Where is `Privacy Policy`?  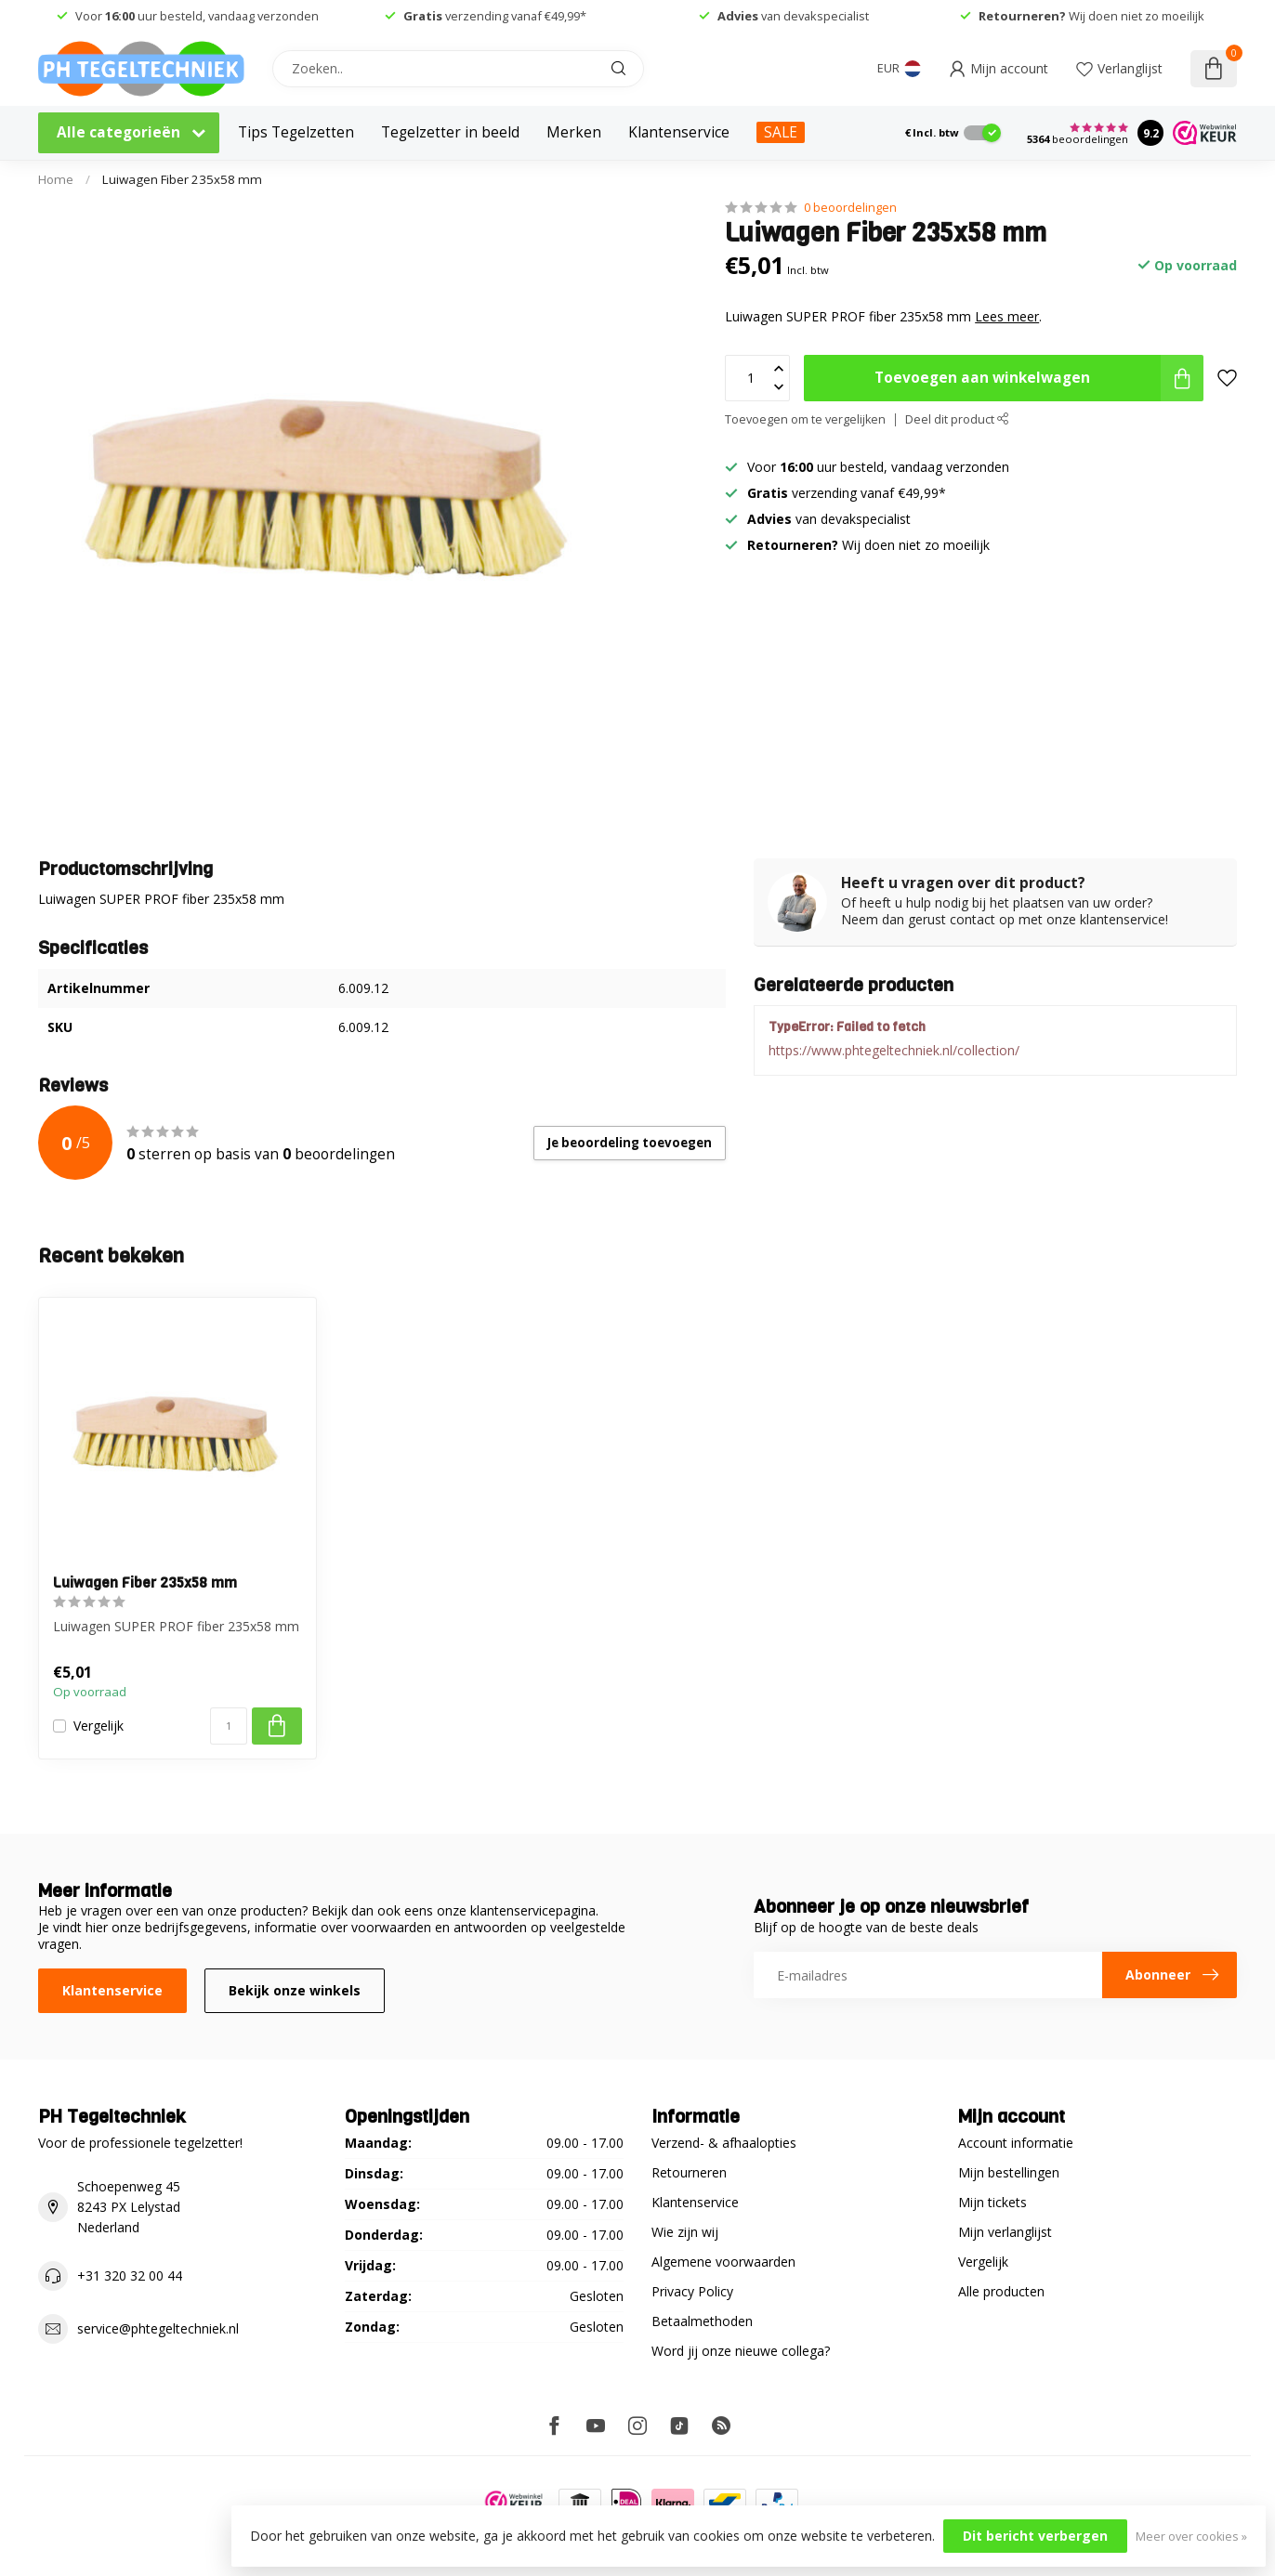 Privacy Policy is located at coordinates (692, 2291).